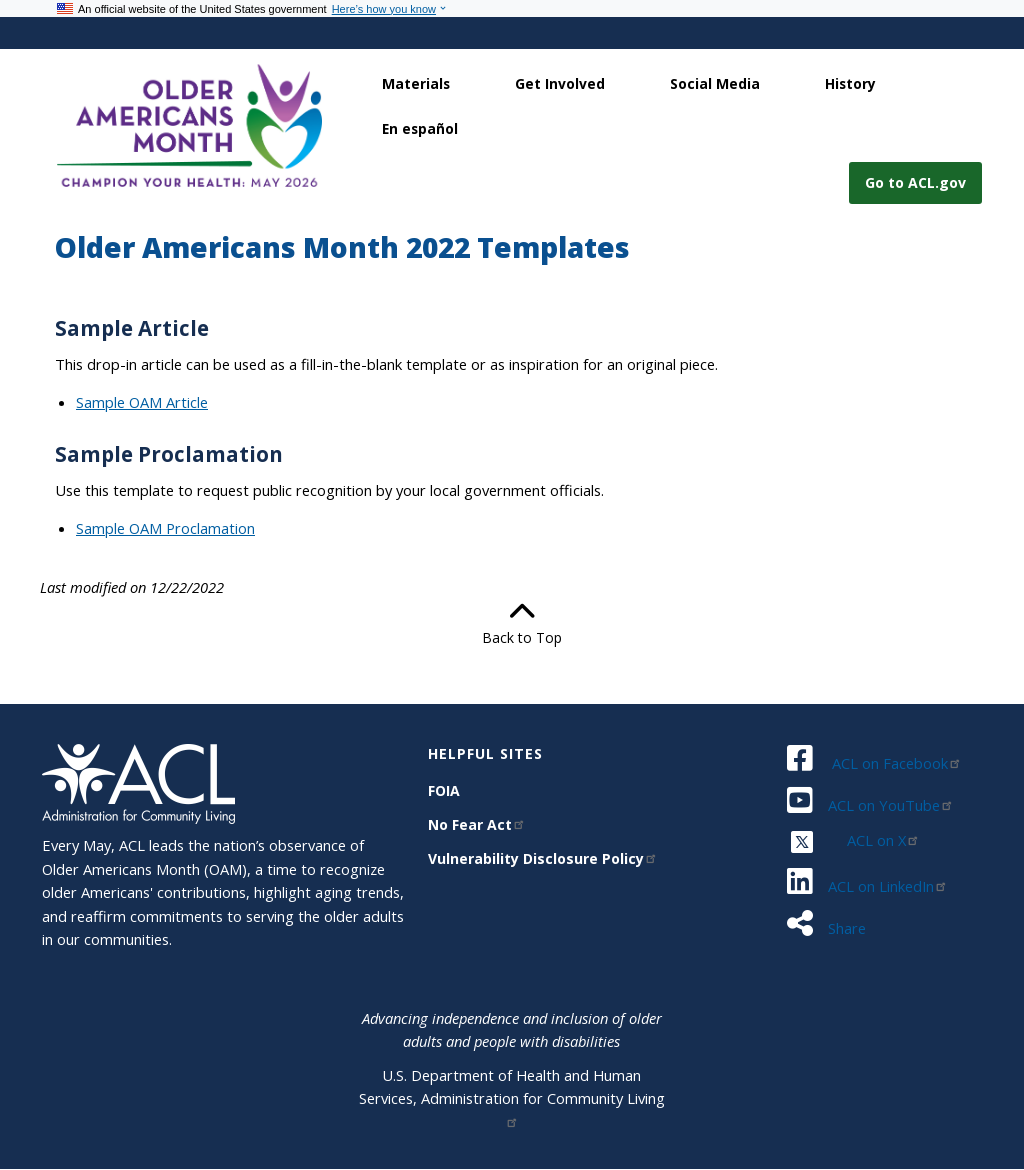 The image size is (1024, 1170). What do you see at coordinates (883, 840) in the screenshot?
I see `ACL on X` at bounding box center [883, 840].